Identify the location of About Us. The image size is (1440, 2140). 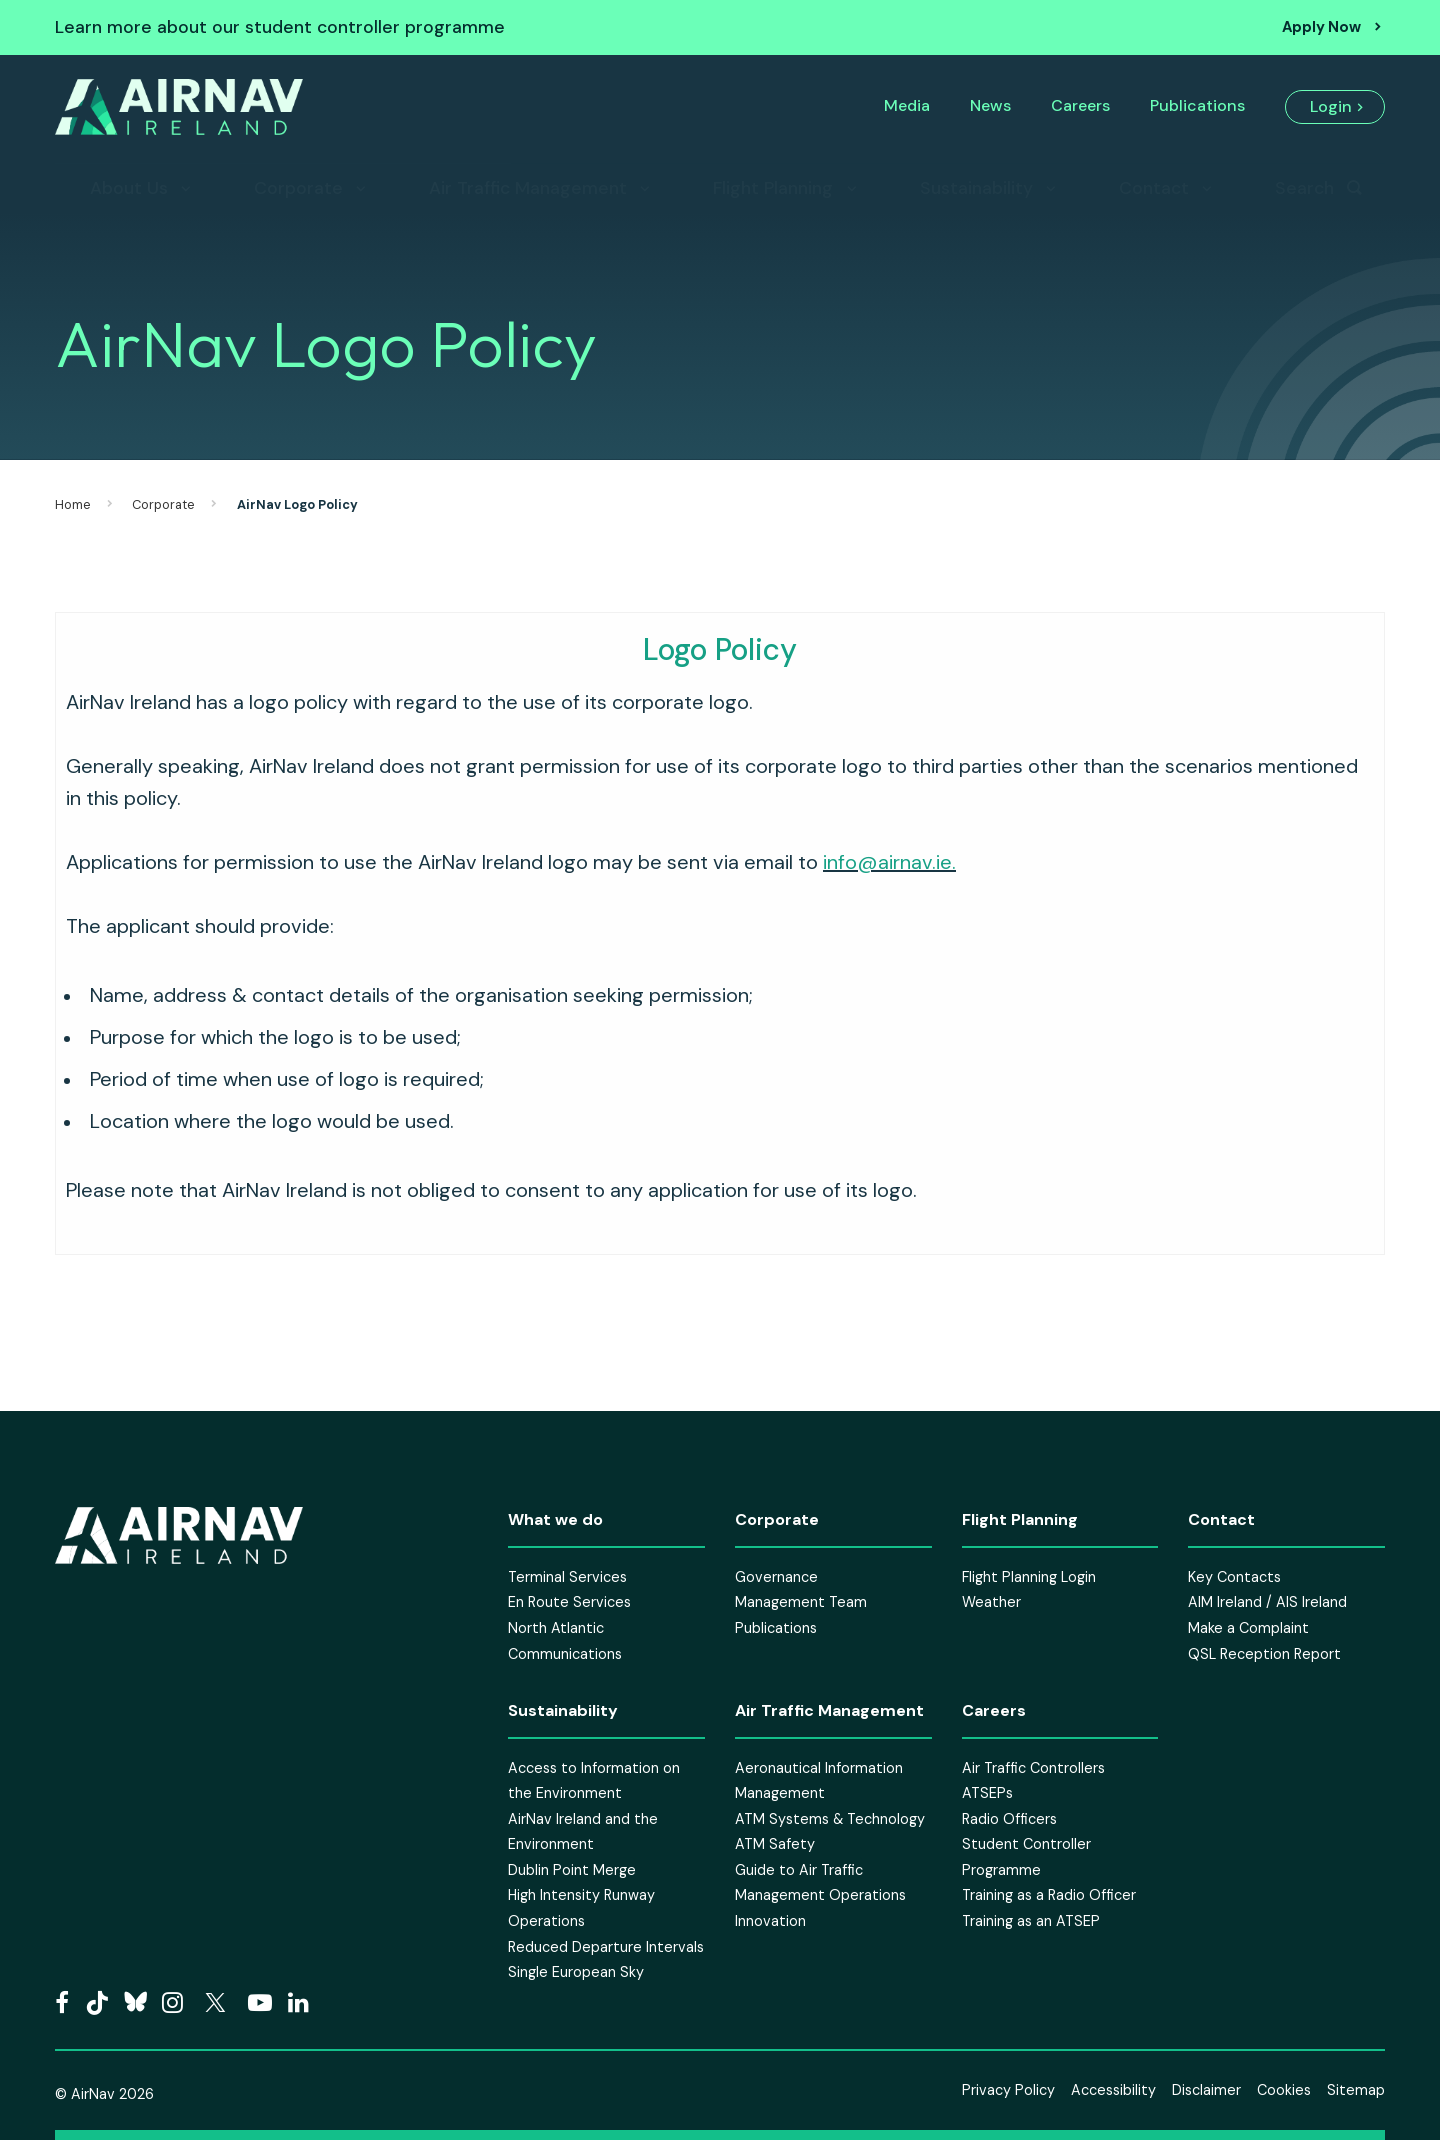
(129, 188).